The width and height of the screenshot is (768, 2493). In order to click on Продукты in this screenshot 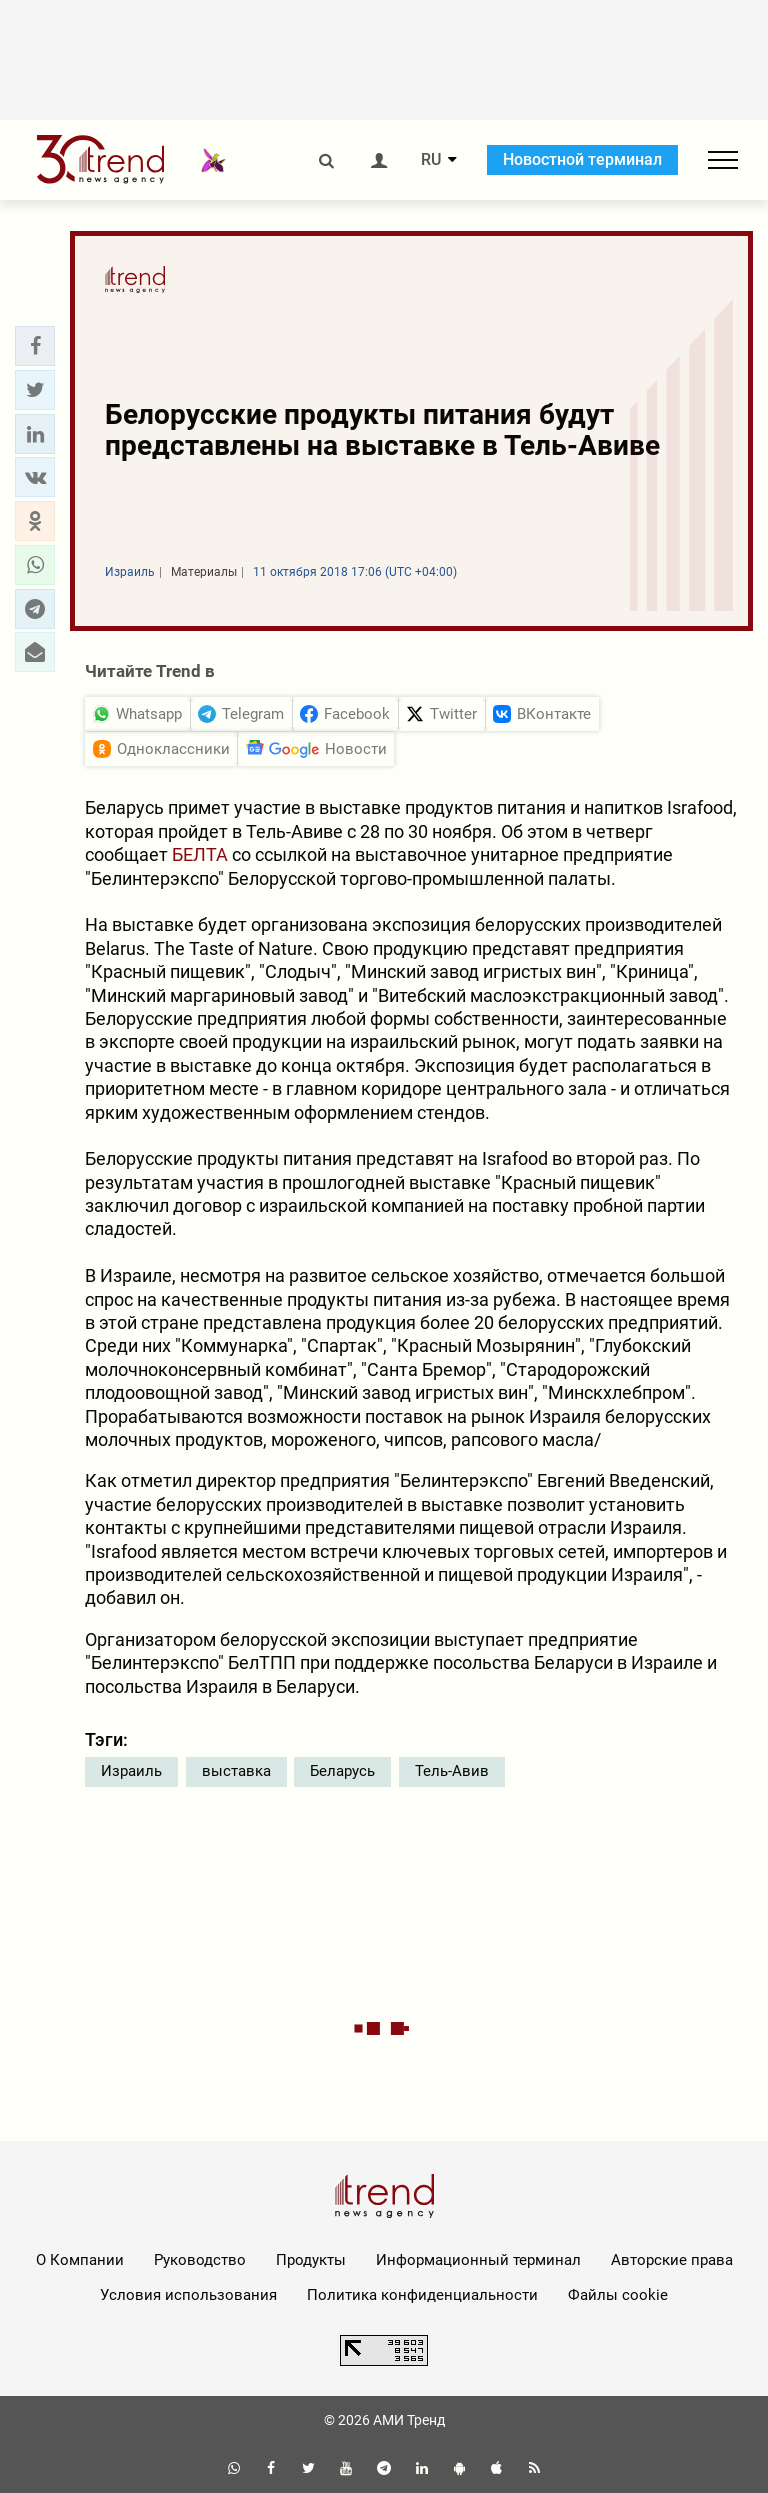, I will do `click(311, 2260)`.